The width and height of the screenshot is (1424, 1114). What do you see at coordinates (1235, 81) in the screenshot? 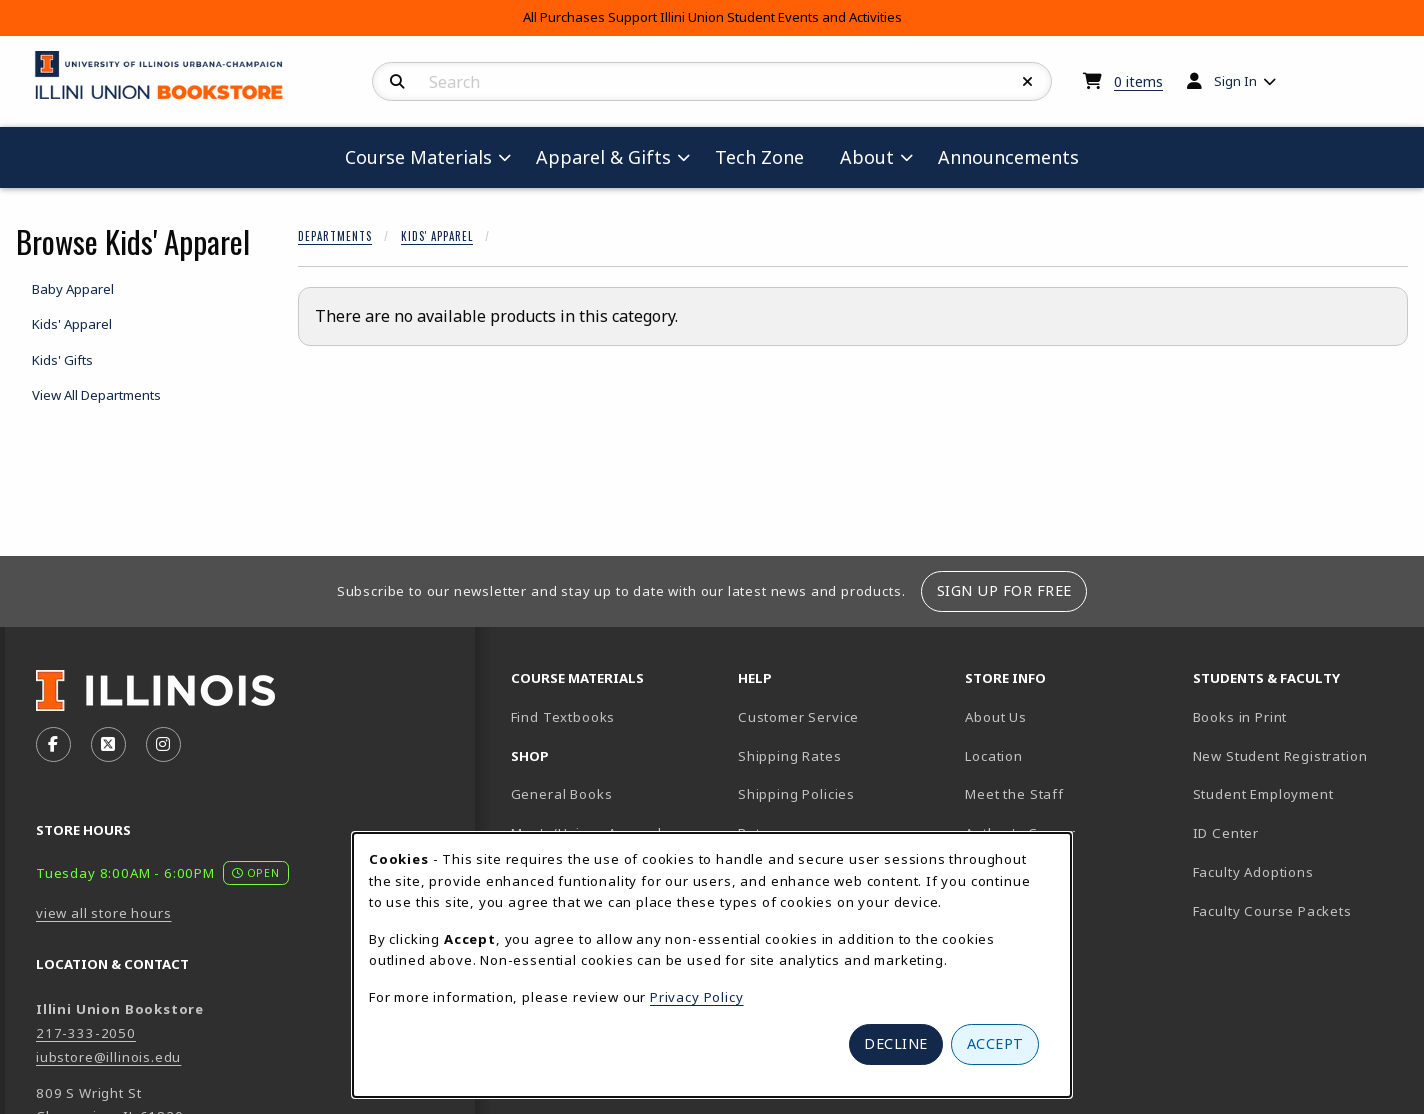
I see `Sign In [menuitem]` at bounding box center [1235, 81].